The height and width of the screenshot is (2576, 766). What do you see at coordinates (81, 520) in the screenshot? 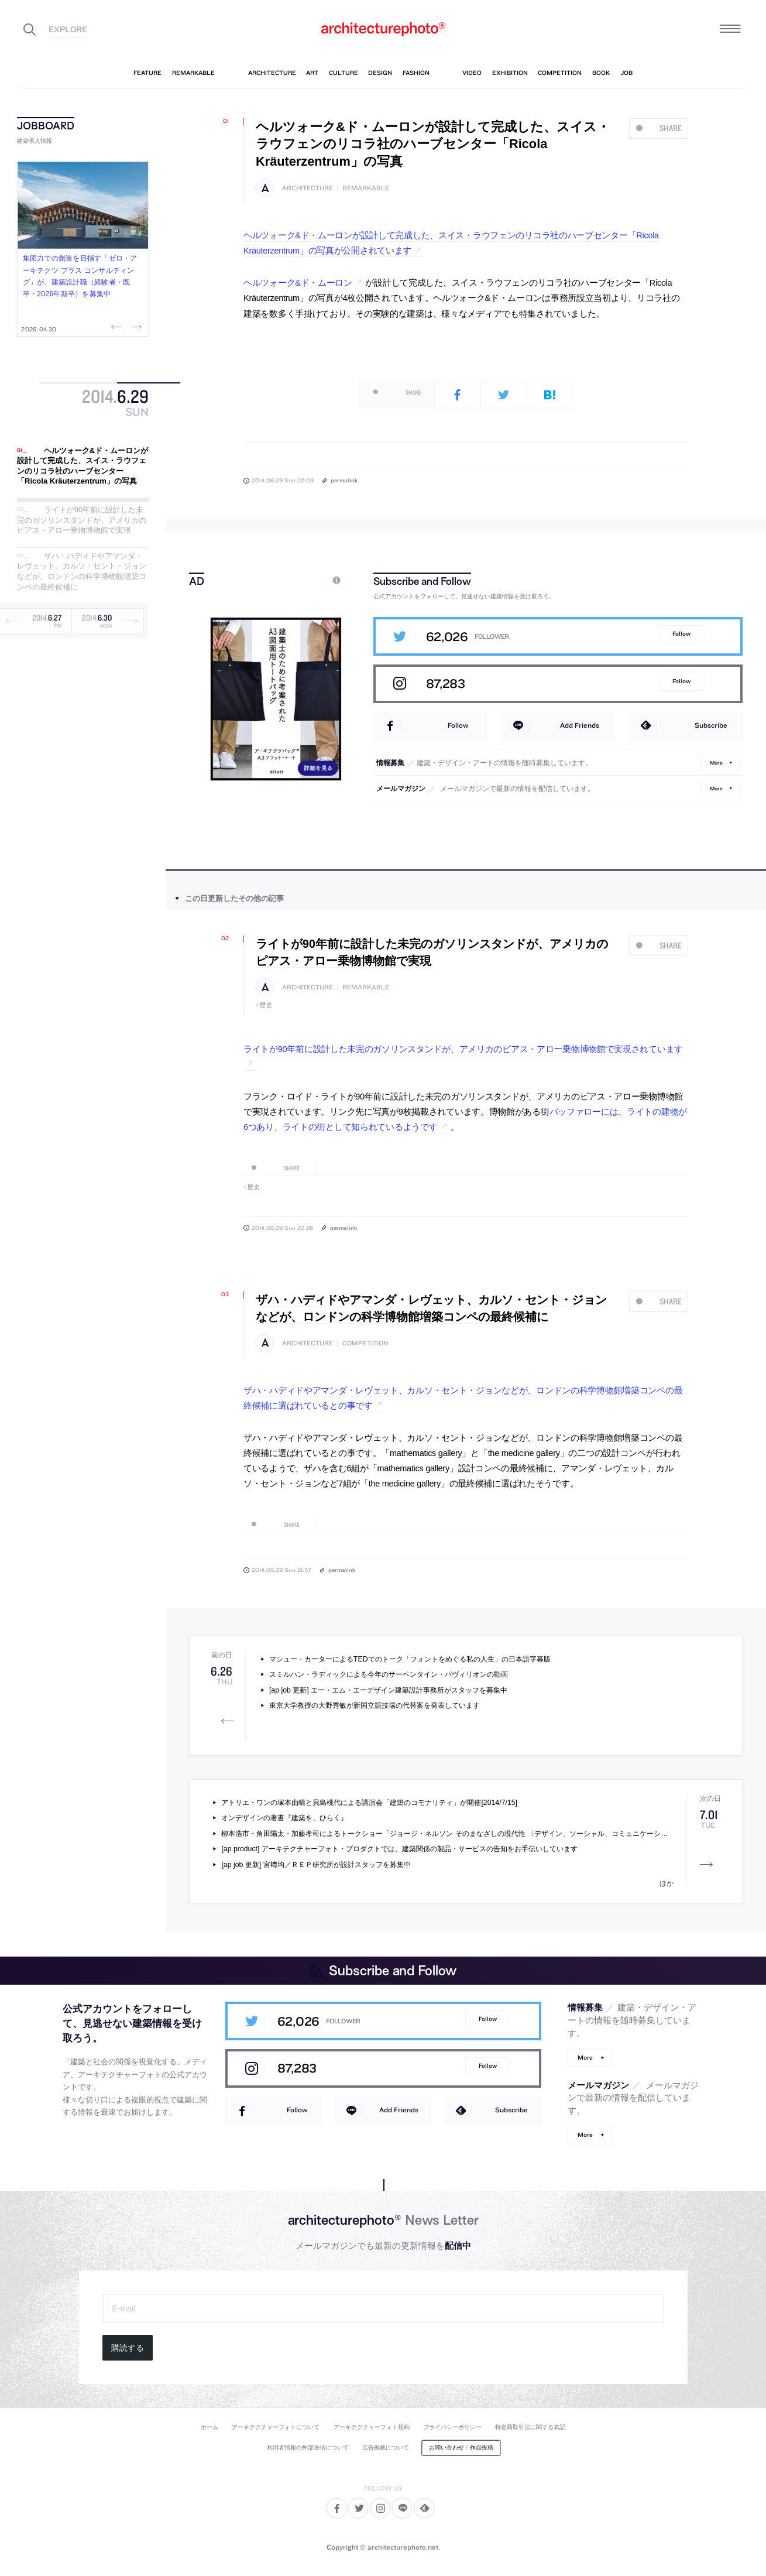
I see `ライトが90年前に設計した未完のガソリンスタンドが、アメリカのピアス・アロー乗物博物館で実現` at bounding box center [81, 520].